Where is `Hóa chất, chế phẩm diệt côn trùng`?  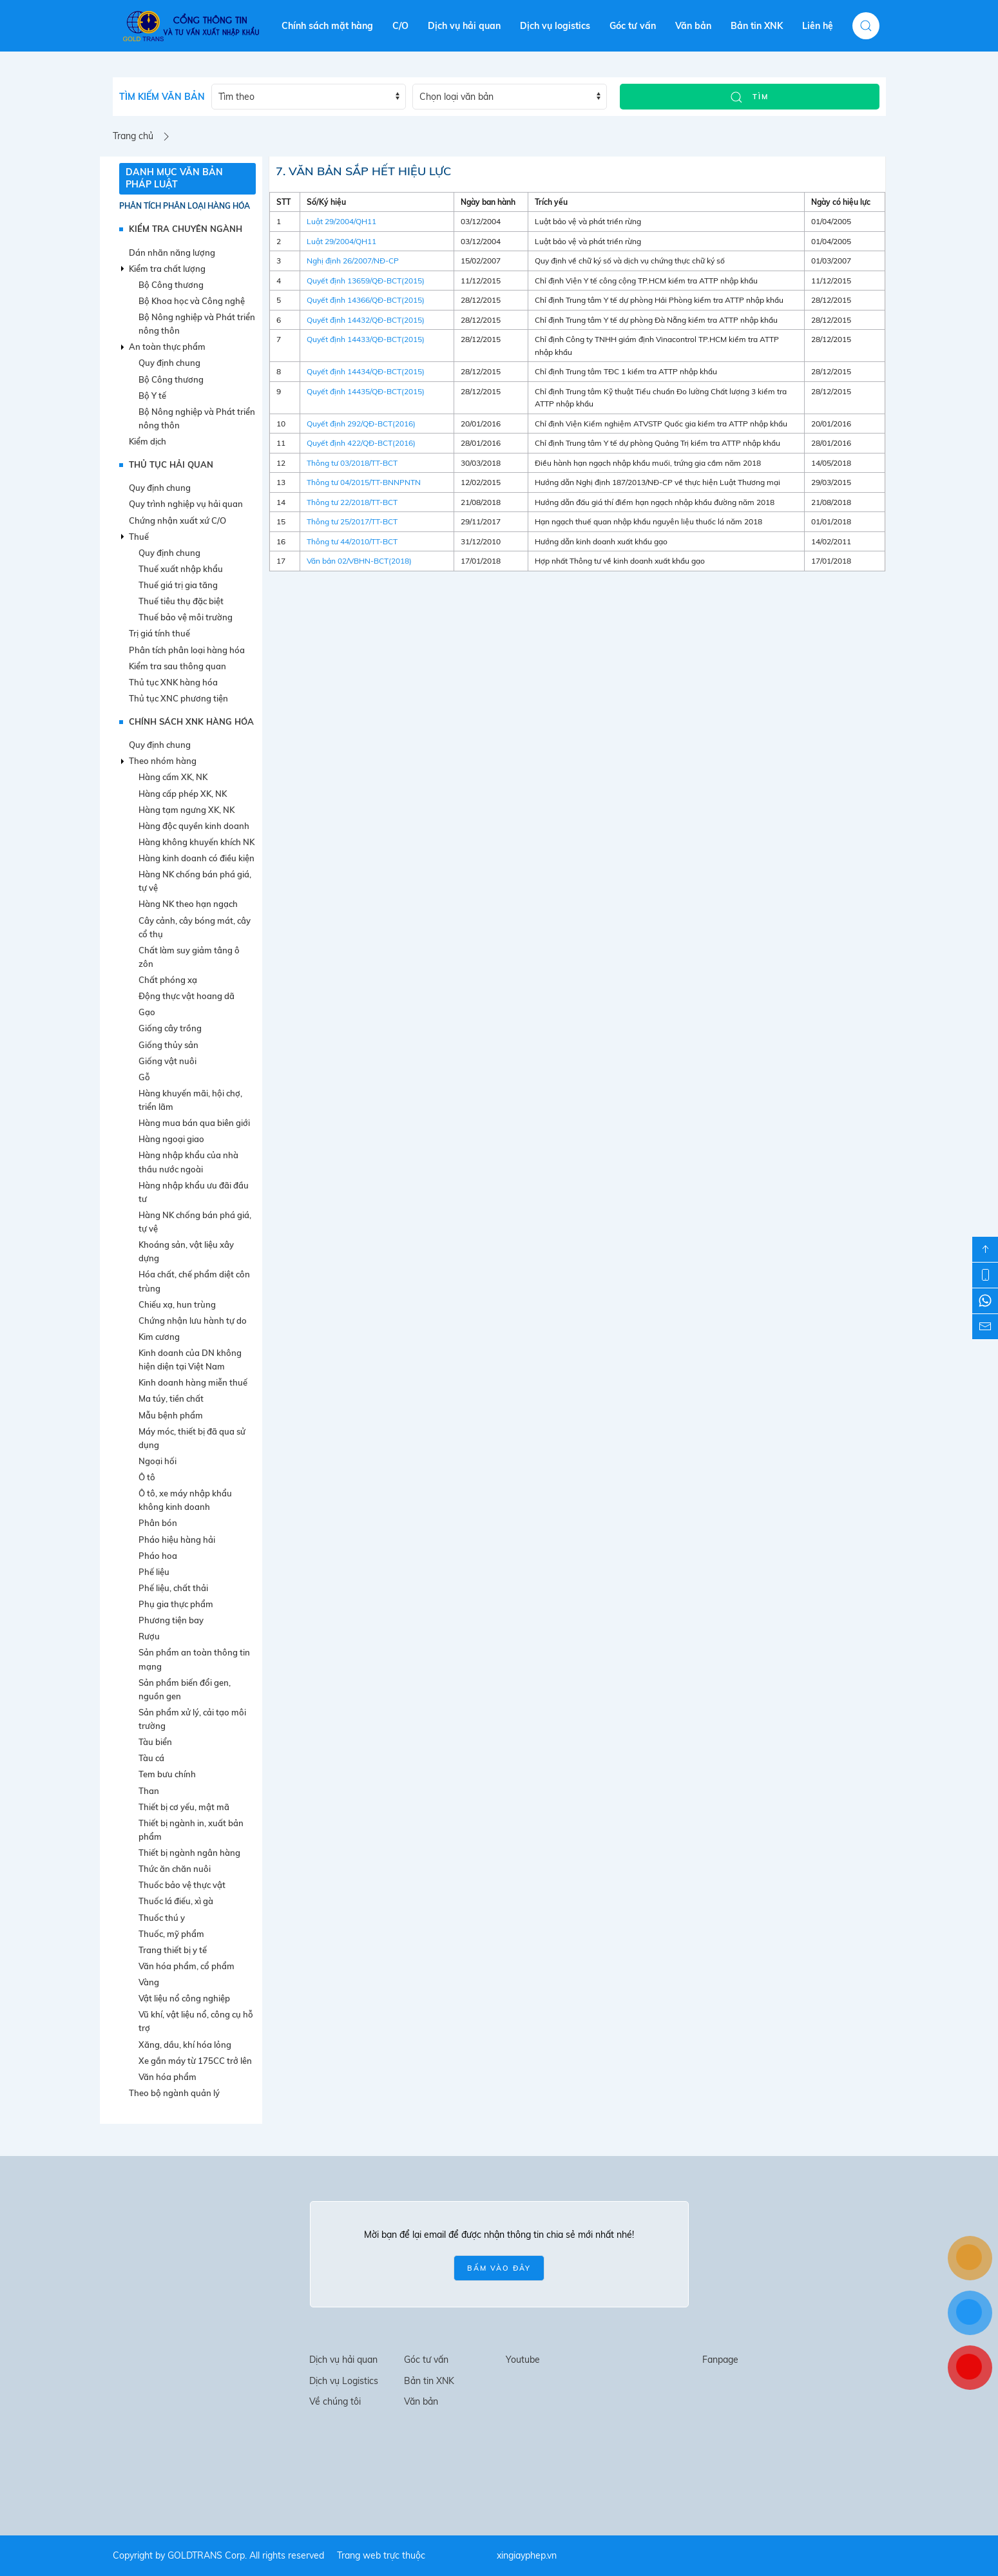 Hóa chất, chế phẩm diệt côn trùng is located at coordinates (194, 1281).